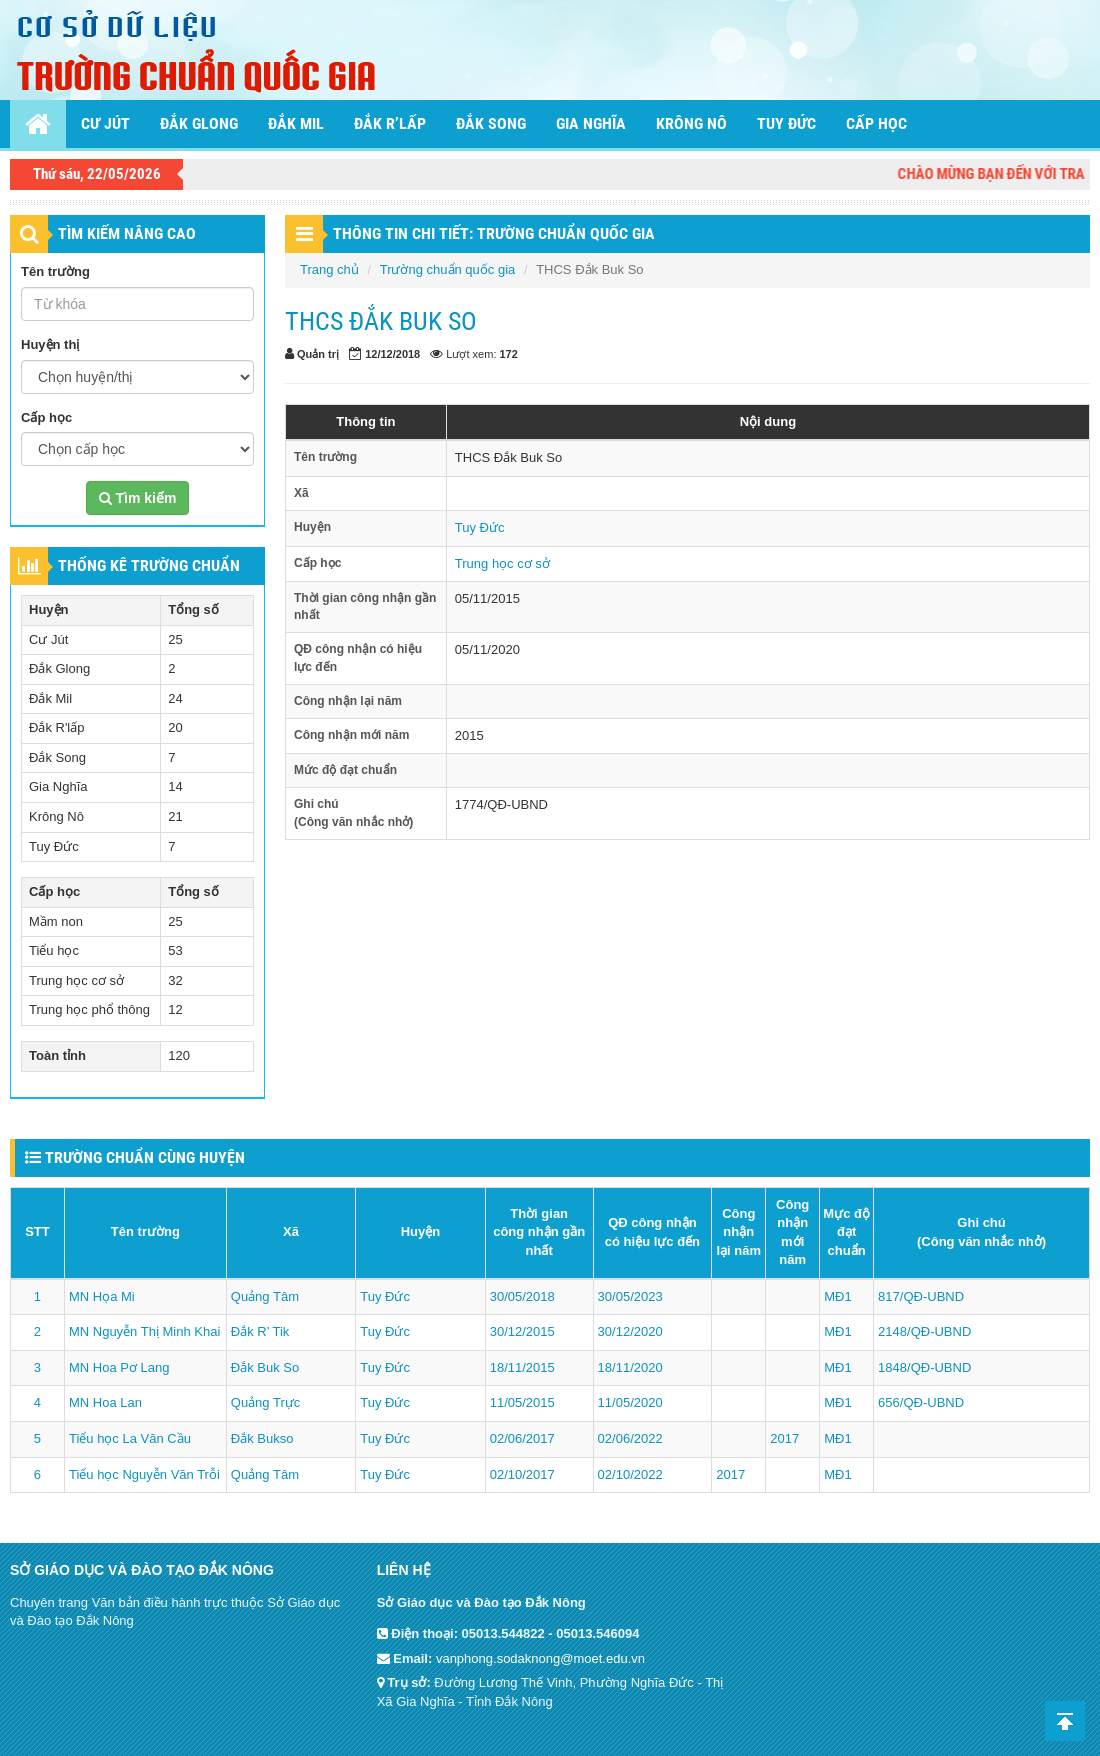 Image resolution: width=1100 pixels, height=1756 pixels. What do you see at coordinates (837, 1296) in the screenshot?
I see `MĐ1` at bounding box center [837, 1296].